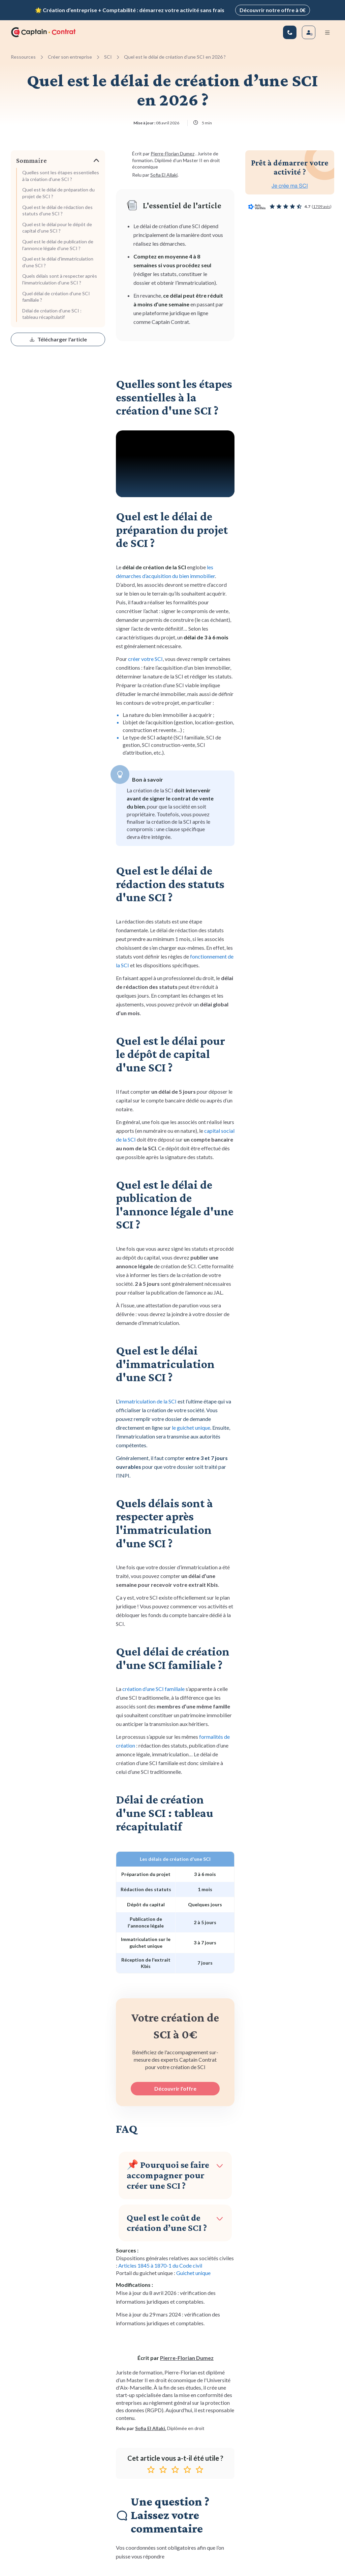 Image resolution: width=345 pixels, height=2576 pixels. What do you see at coordinates (172, 152) in the screenshot?
I see `Pierre-Florian Dumez` at bounding box center [172, 152].